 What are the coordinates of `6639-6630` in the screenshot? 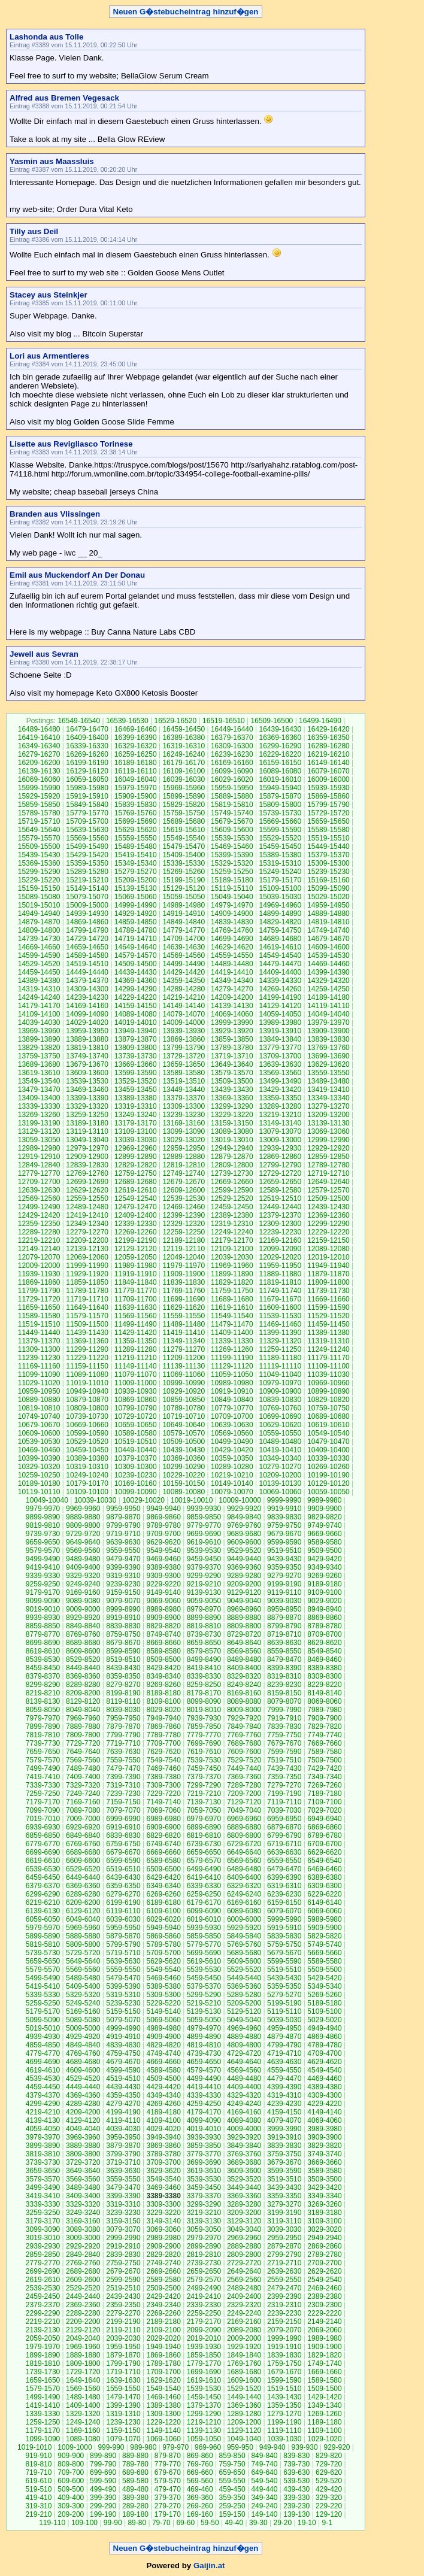 It's located at (284, 1852).